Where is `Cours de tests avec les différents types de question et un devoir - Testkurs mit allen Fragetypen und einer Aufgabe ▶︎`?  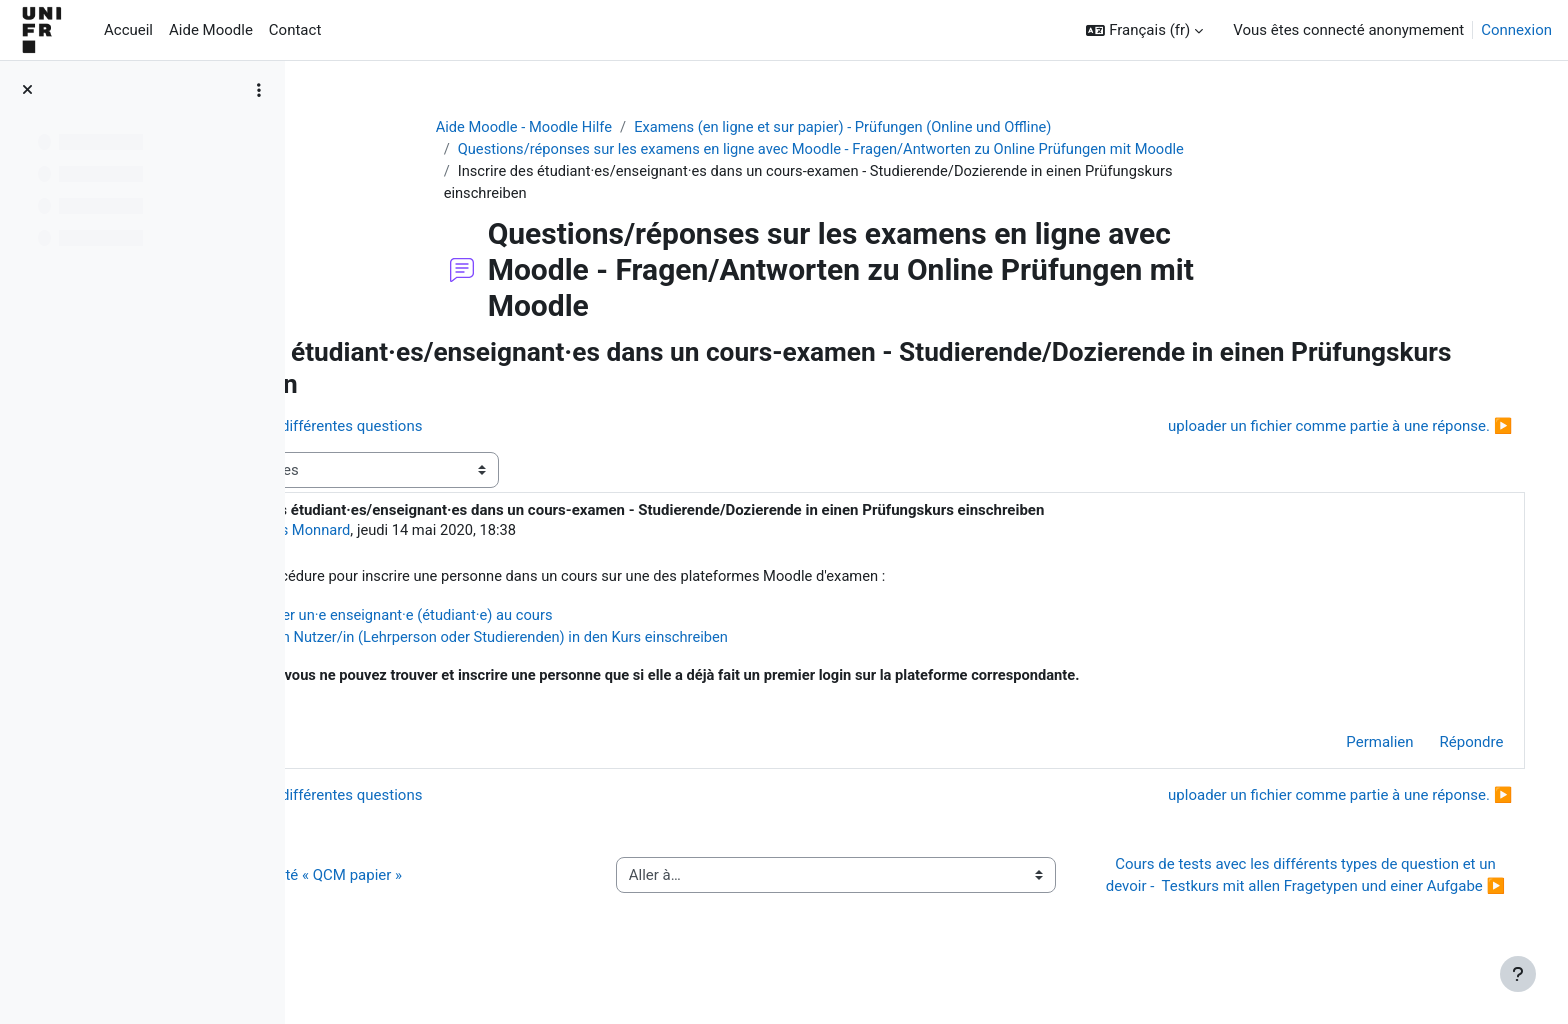 Cours de tests avec les différents types de question et un devoir - Testkurs mit allen Fragetypen und einer Aufgabe ▶︎ is located at coordinates (1314, 891).